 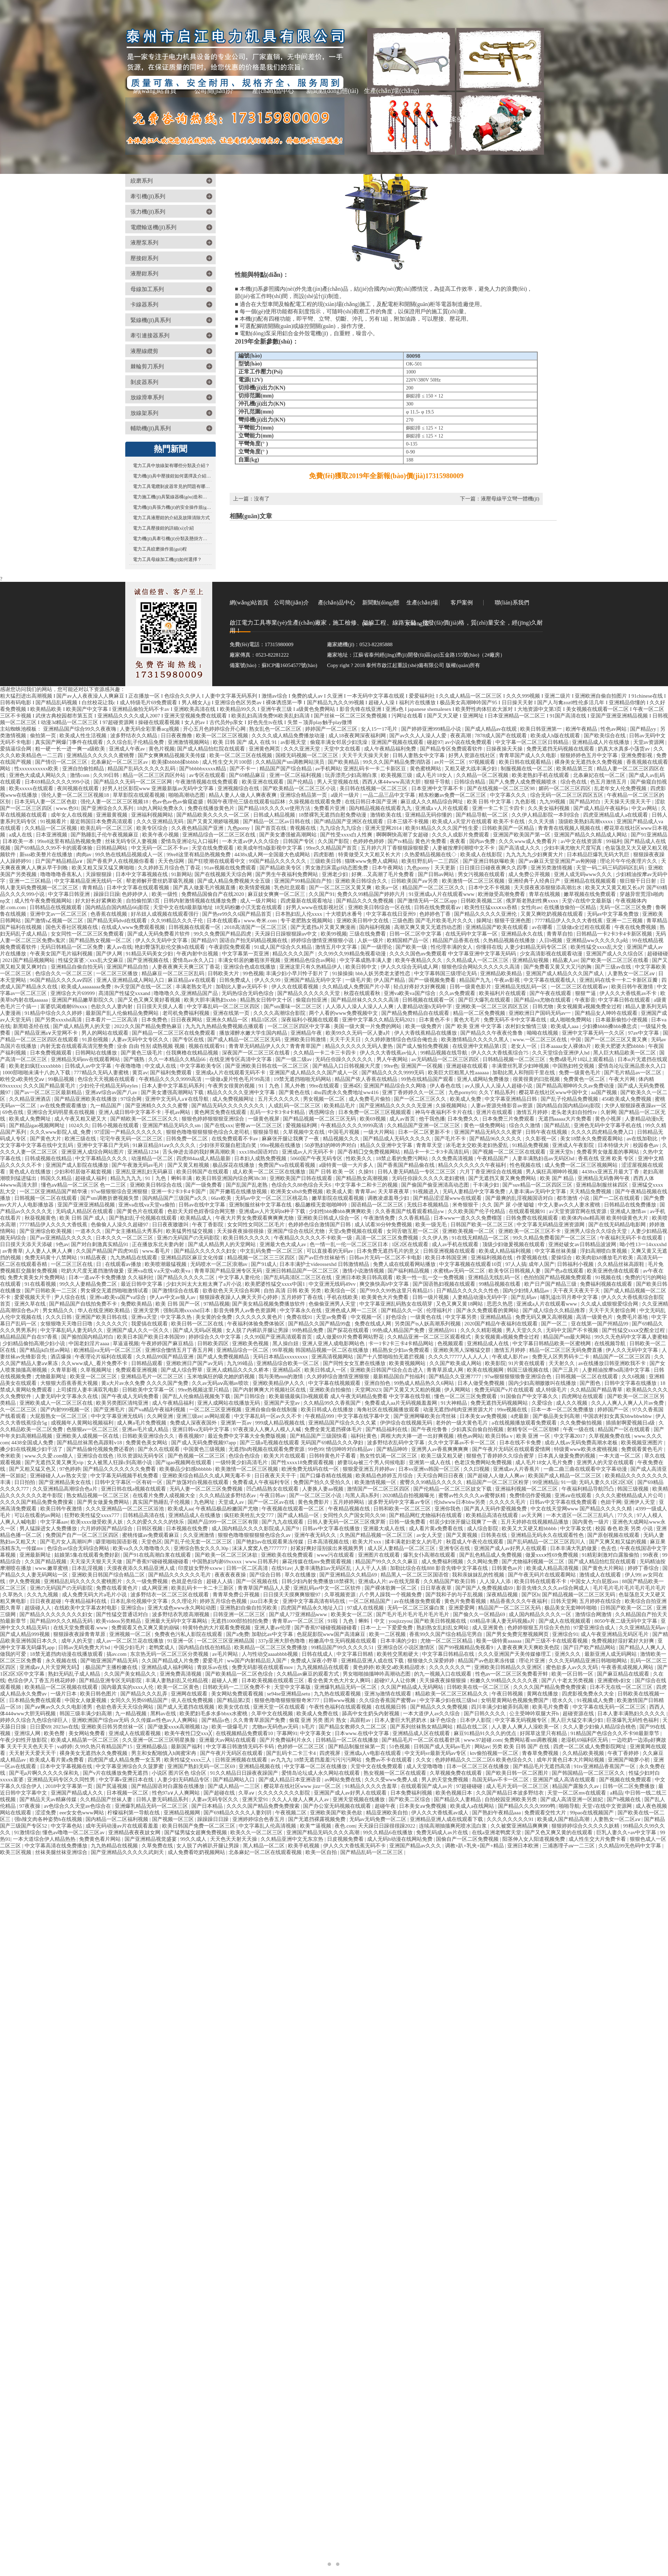 I want to click on 日日夜夜天天干干, so click(x=275, y=1475).